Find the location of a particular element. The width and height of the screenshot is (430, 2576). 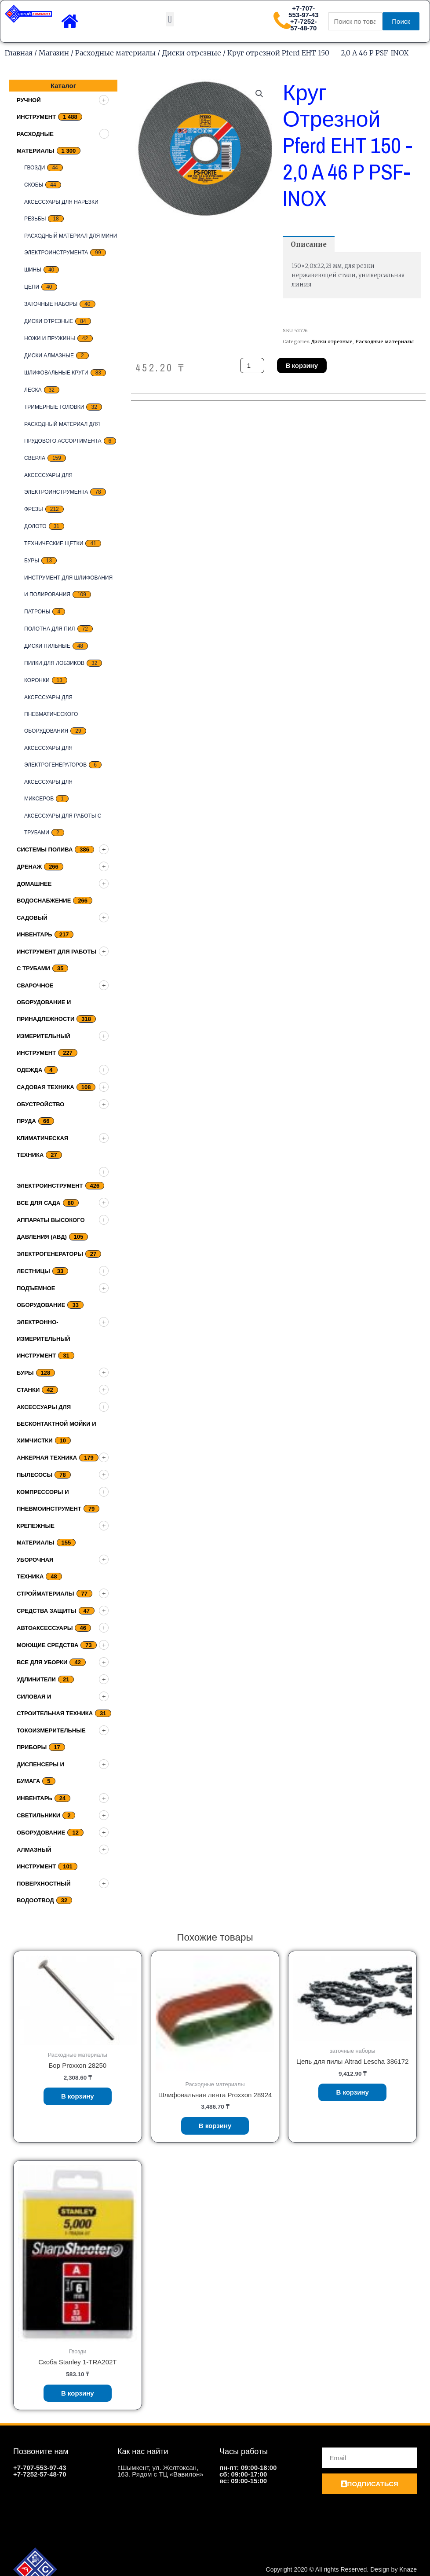

Моющие средства is located at coordinates (47, 1645).